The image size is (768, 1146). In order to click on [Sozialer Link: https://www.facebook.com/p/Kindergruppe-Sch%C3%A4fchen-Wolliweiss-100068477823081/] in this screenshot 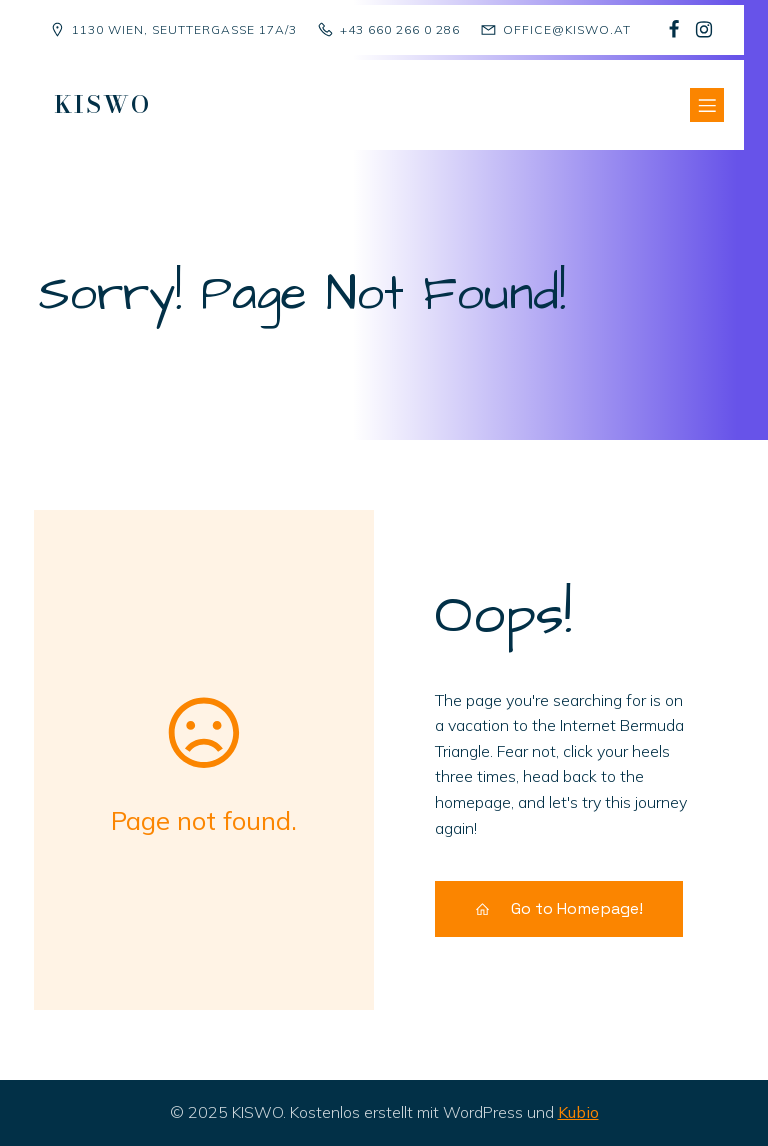, I will do `click(674, 30)`.